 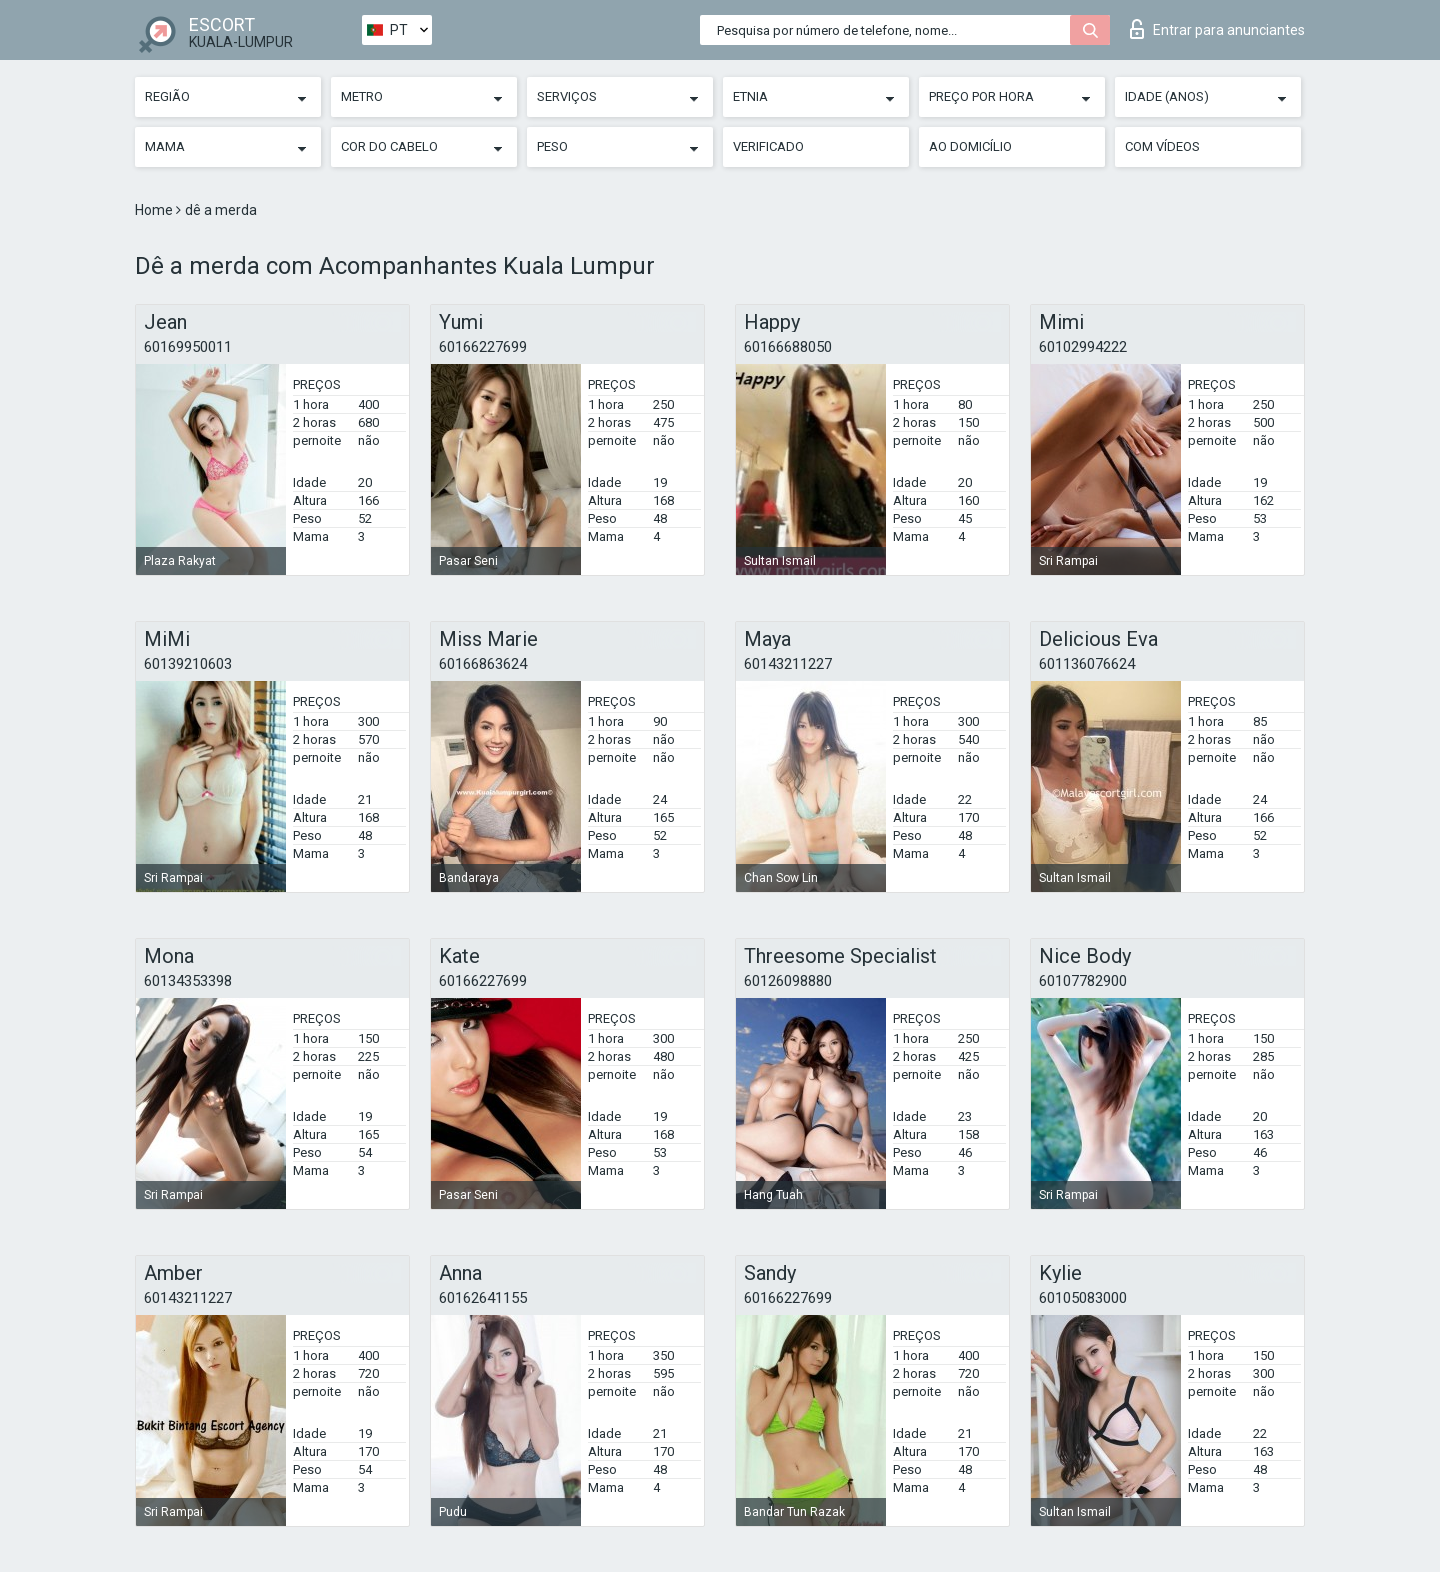 What do you see at coordinates (1083, 981) in the screenshot?
I see `60107782900` at bounding box center [1083, 981].